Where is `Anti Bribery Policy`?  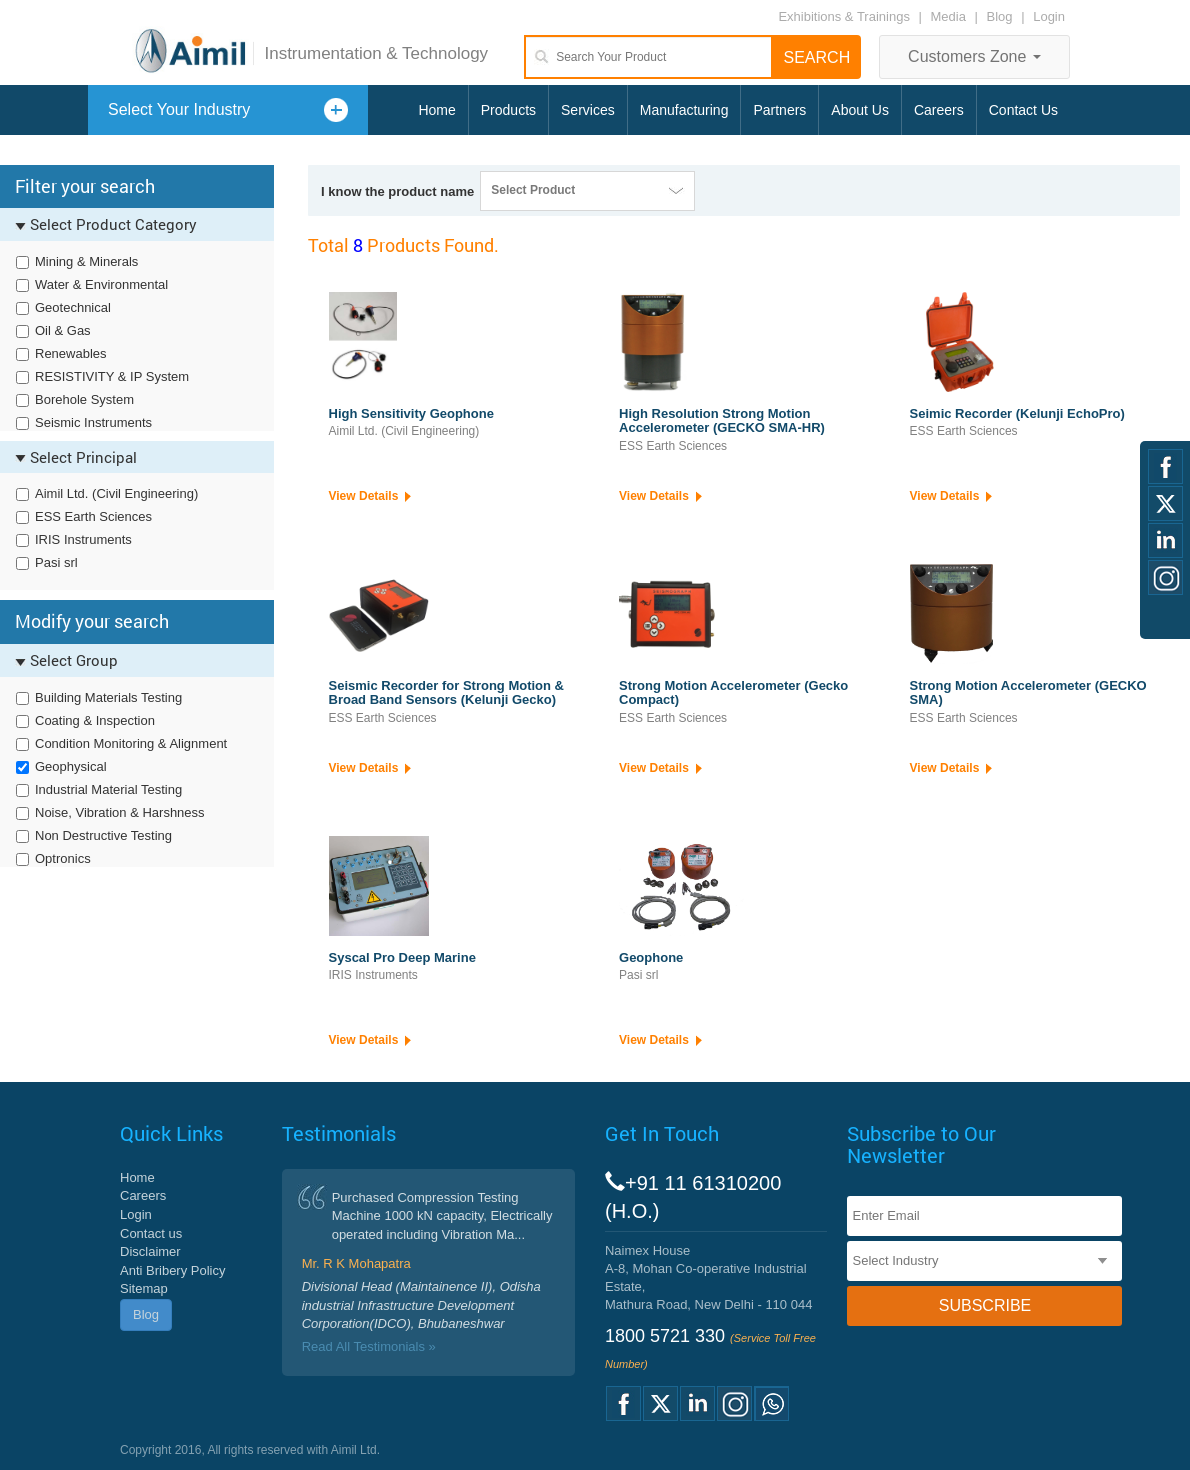 Anti Bribery Policy is located at coordinates (172, 1270).